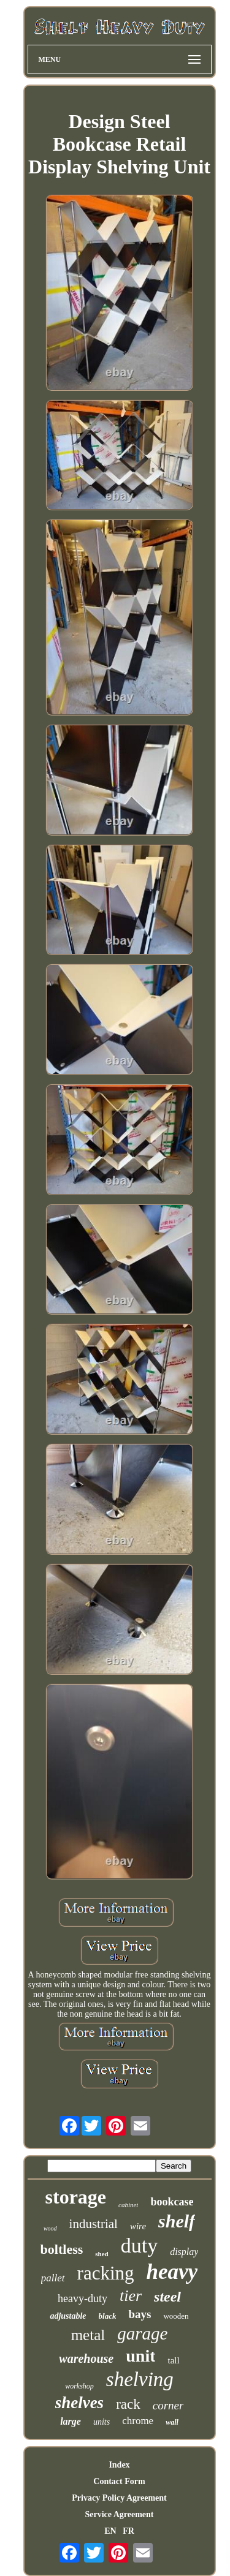 This screenshot has height=2576, width=230. I want to click on heavy, so click(172, 2272).